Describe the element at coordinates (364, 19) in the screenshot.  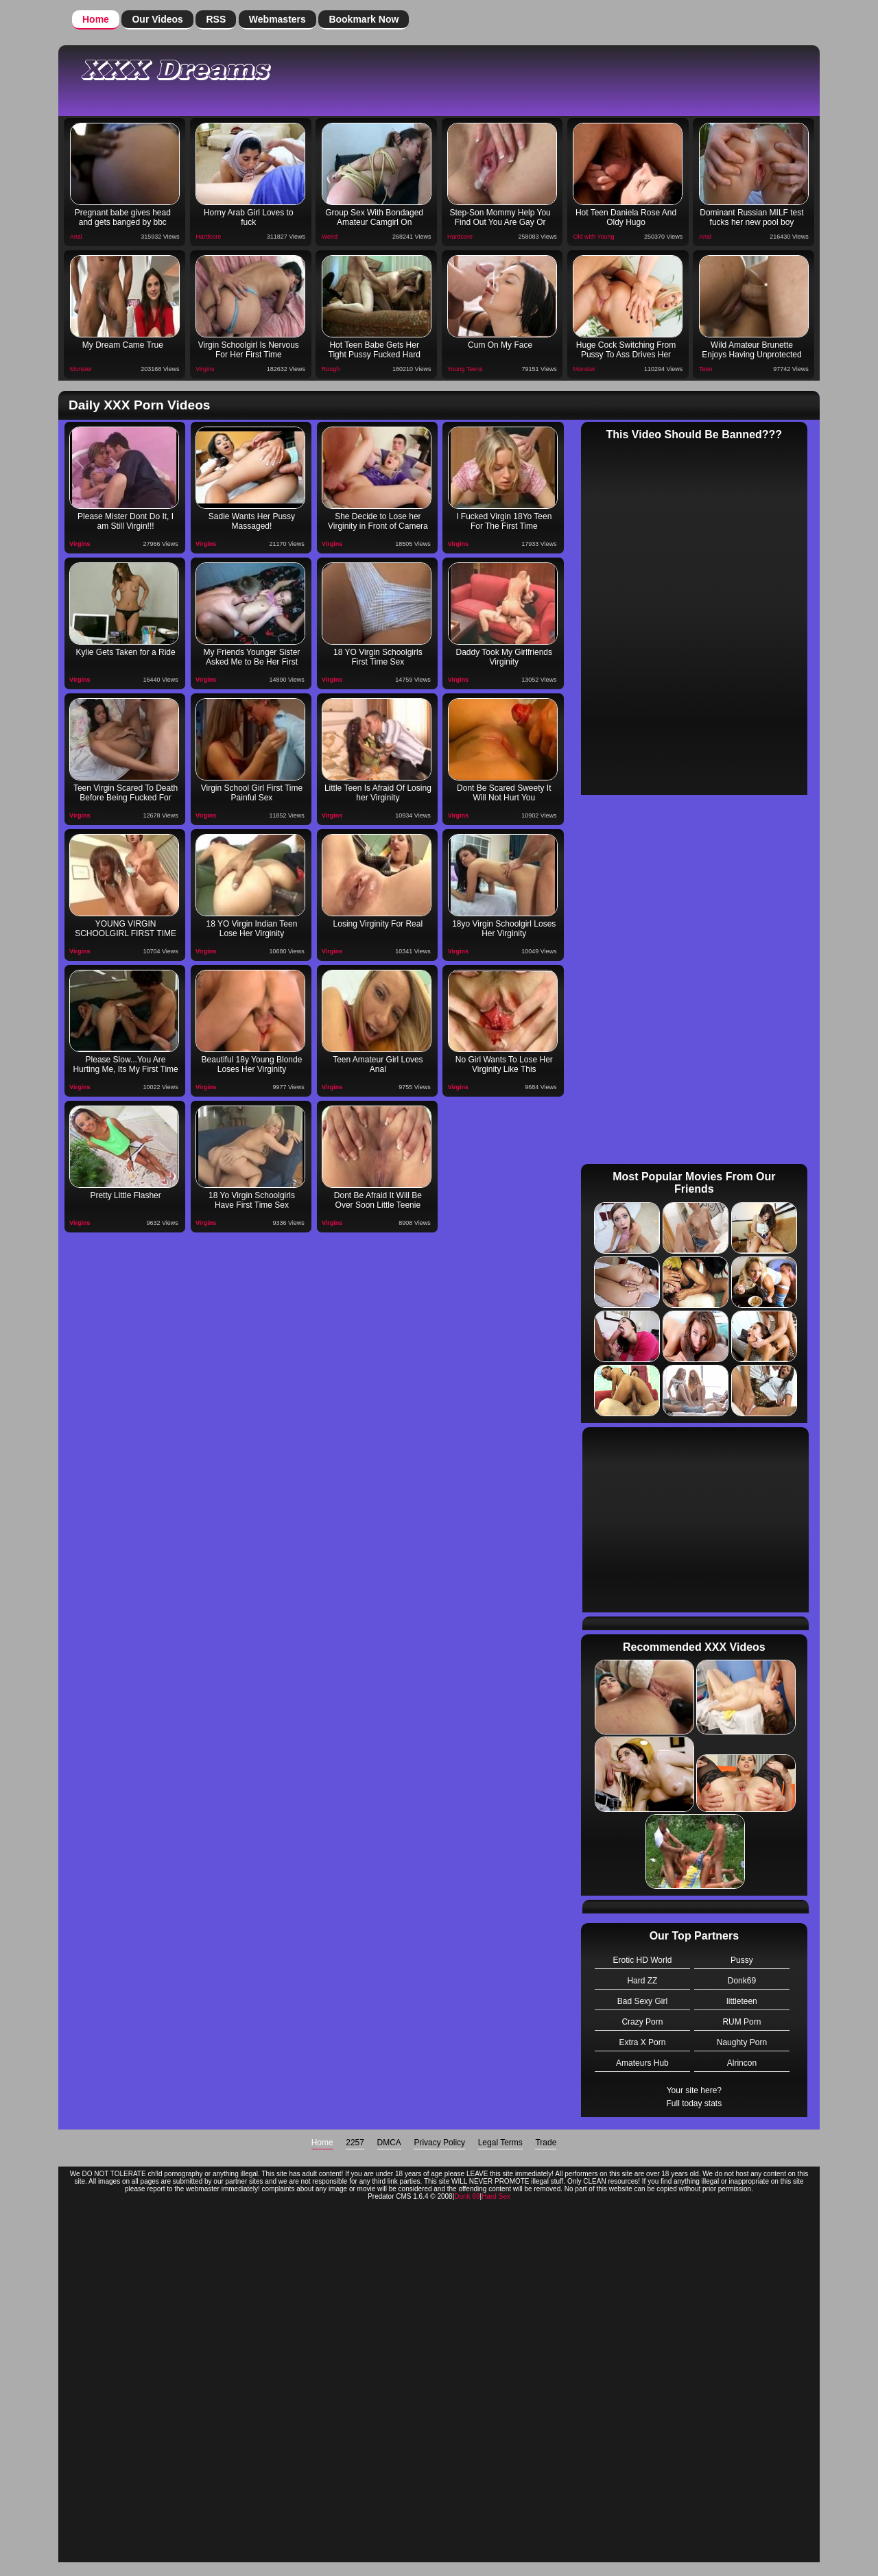
I see `Bookmark Now` at that location.